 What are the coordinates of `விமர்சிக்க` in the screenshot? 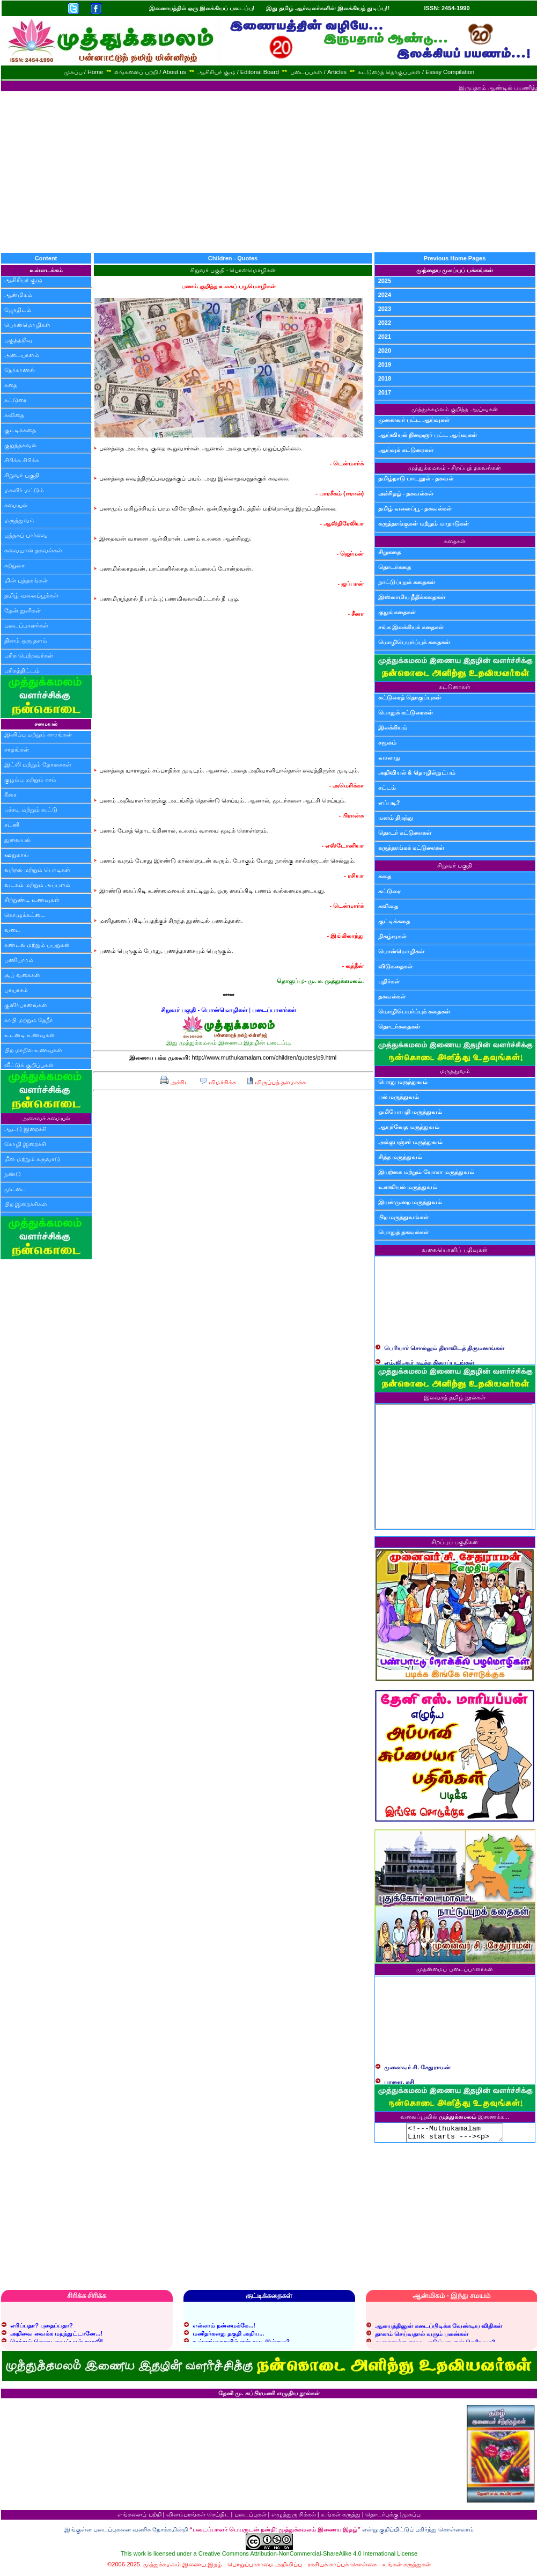 It's located at (217, 1082).